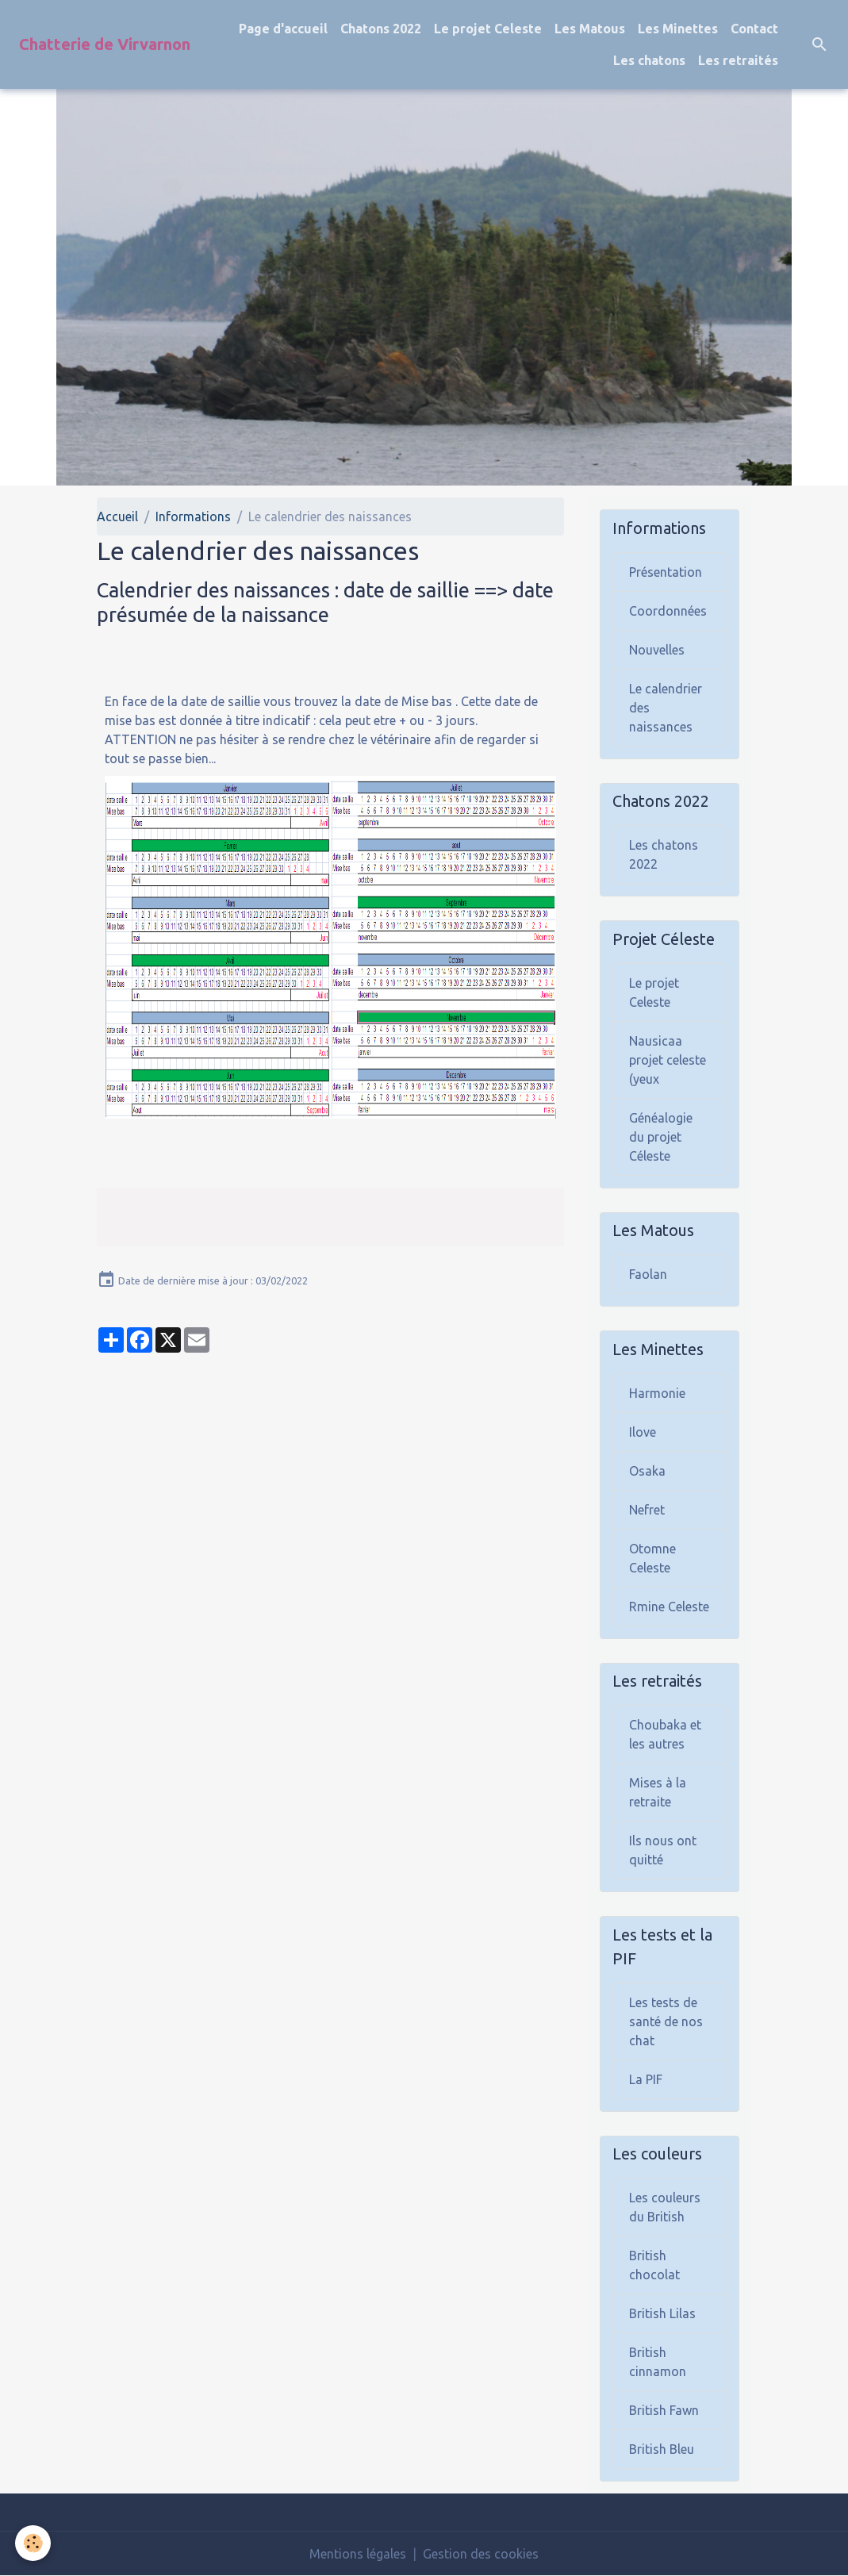 Image resolution: width=848 pixels, height=2576 pixels. Describe the element at coordinates (754, 28) in the screenshot. I see `Contact` at that location.